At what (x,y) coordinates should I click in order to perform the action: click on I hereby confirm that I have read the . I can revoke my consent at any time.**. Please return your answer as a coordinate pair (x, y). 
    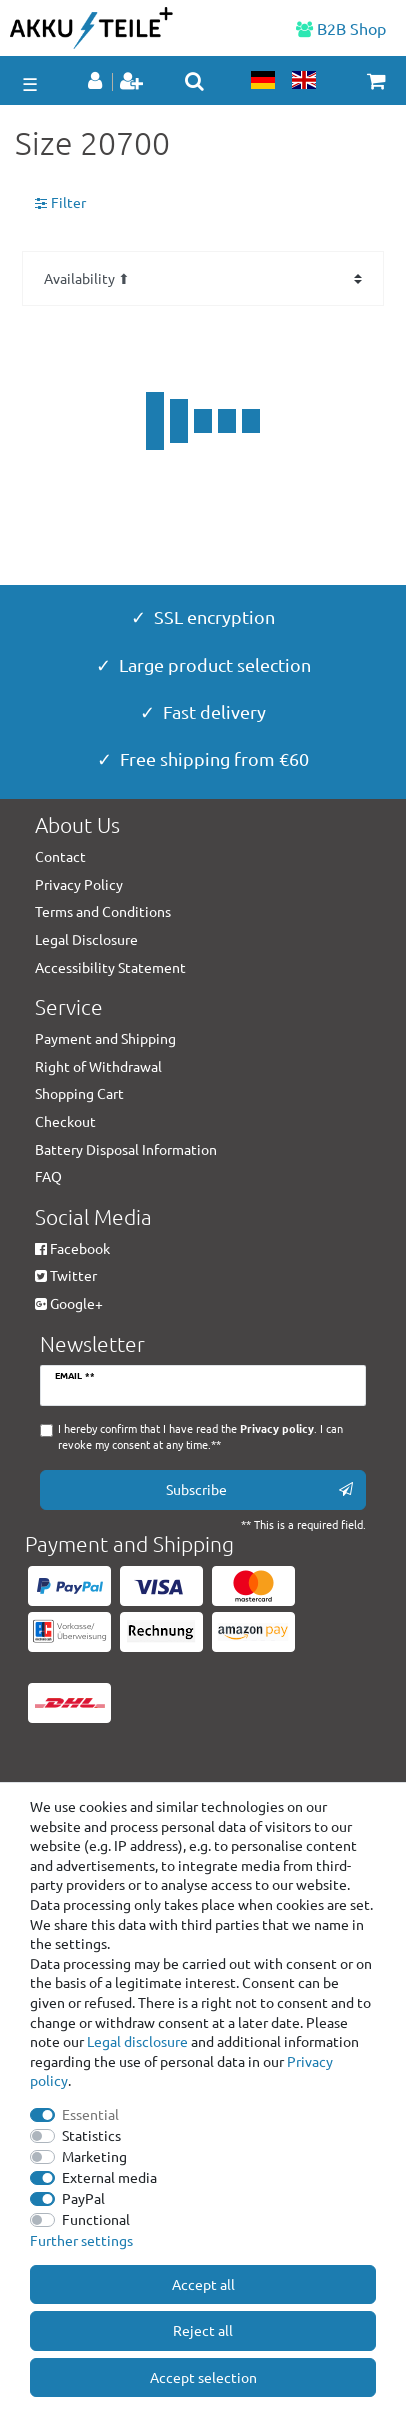
    Looking at the image, I should click on (200, 1436).